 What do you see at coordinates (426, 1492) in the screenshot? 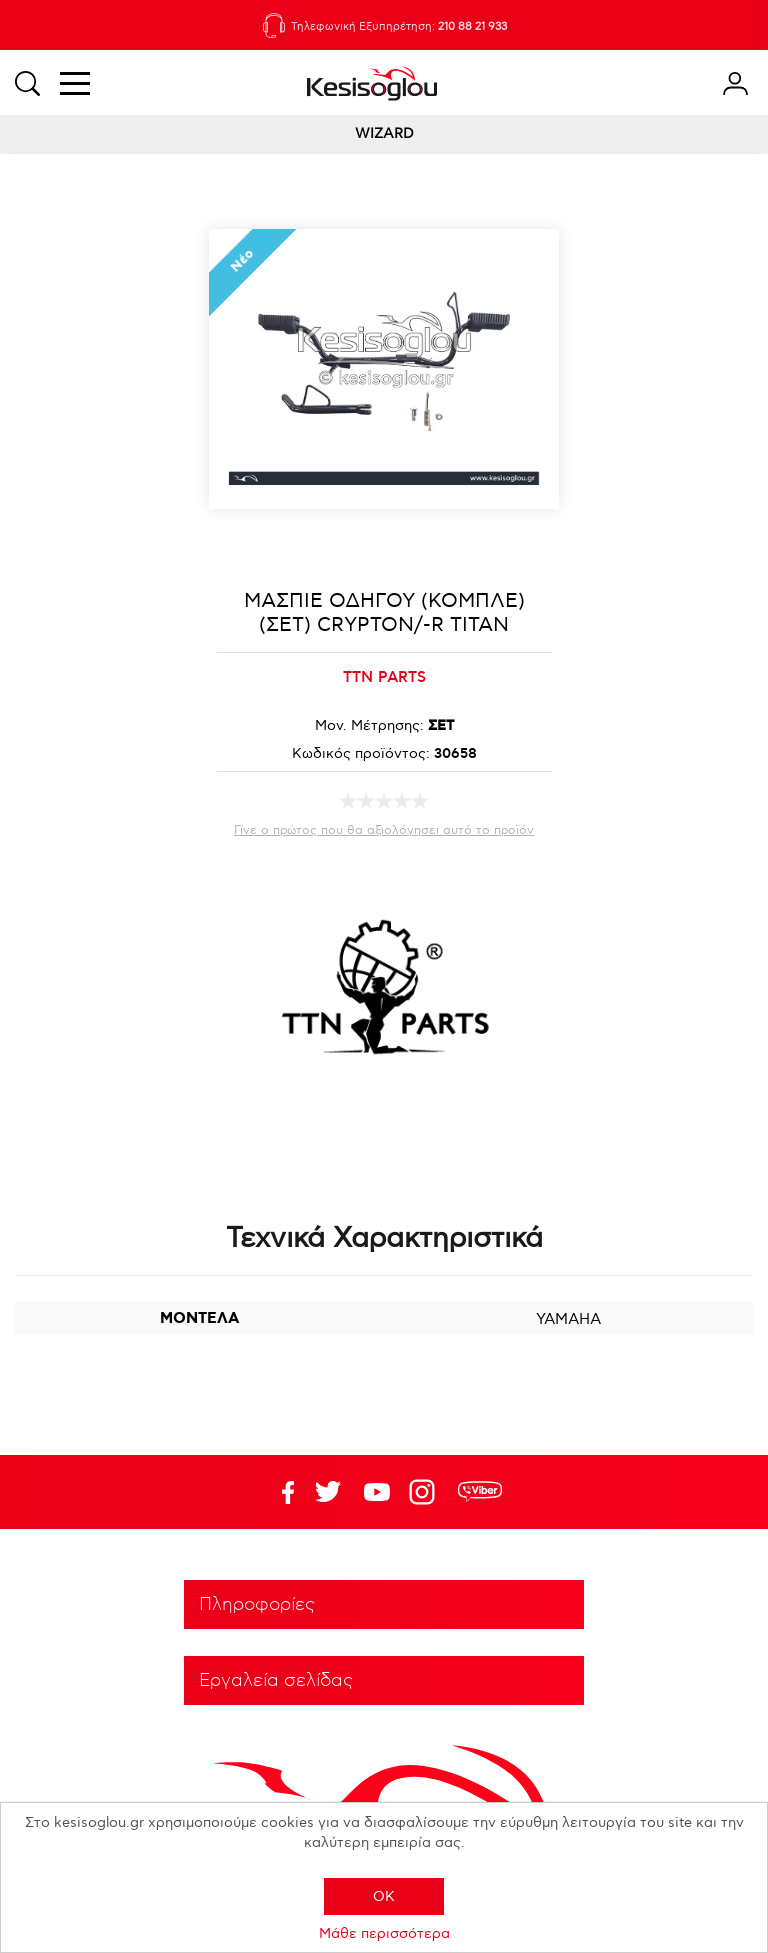
I see `Google+` at bounding box center [426, 1492].